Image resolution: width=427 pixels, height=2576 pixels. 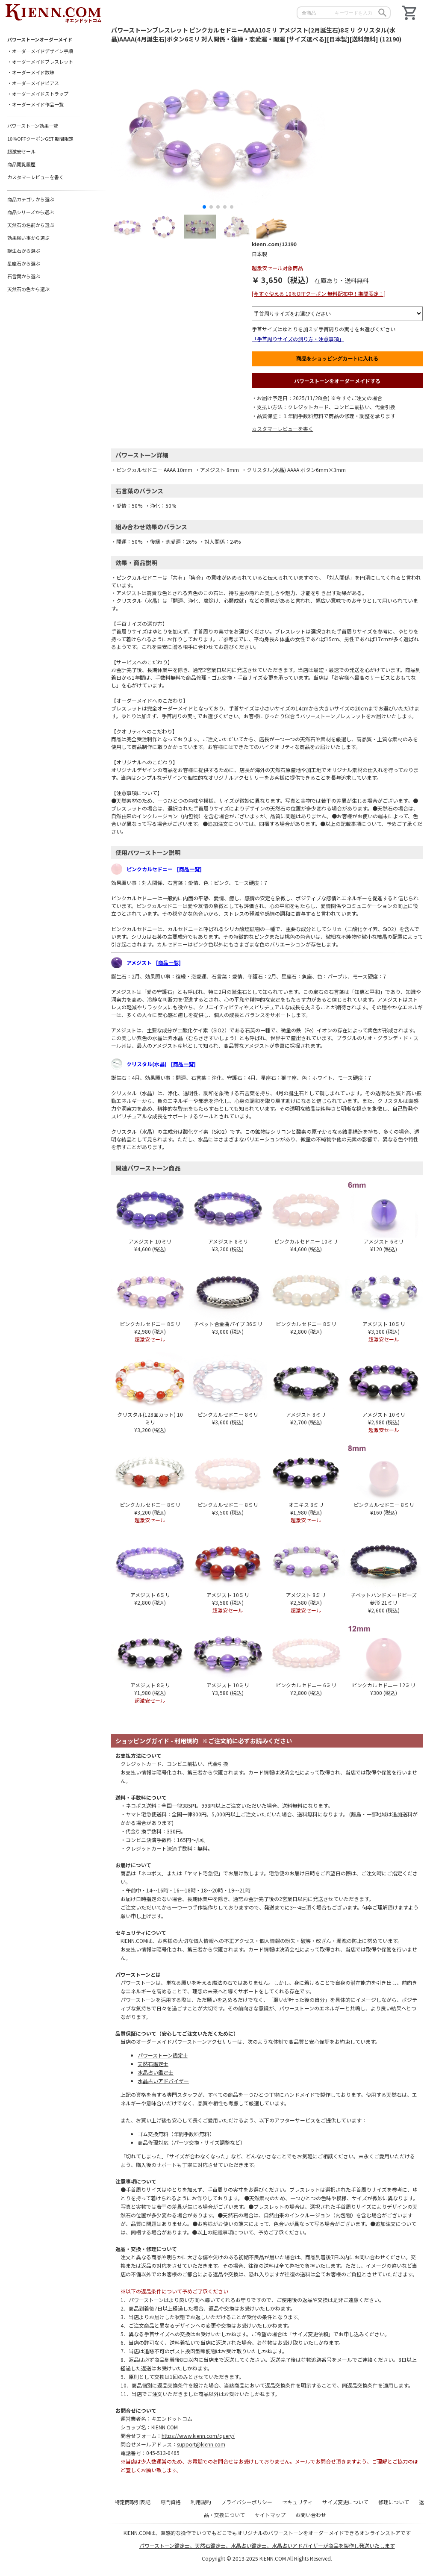 I want to click on [今すぐ使える 10％OFFクーポン 無料配布中！期間限定！], so click(x=319, y=293).